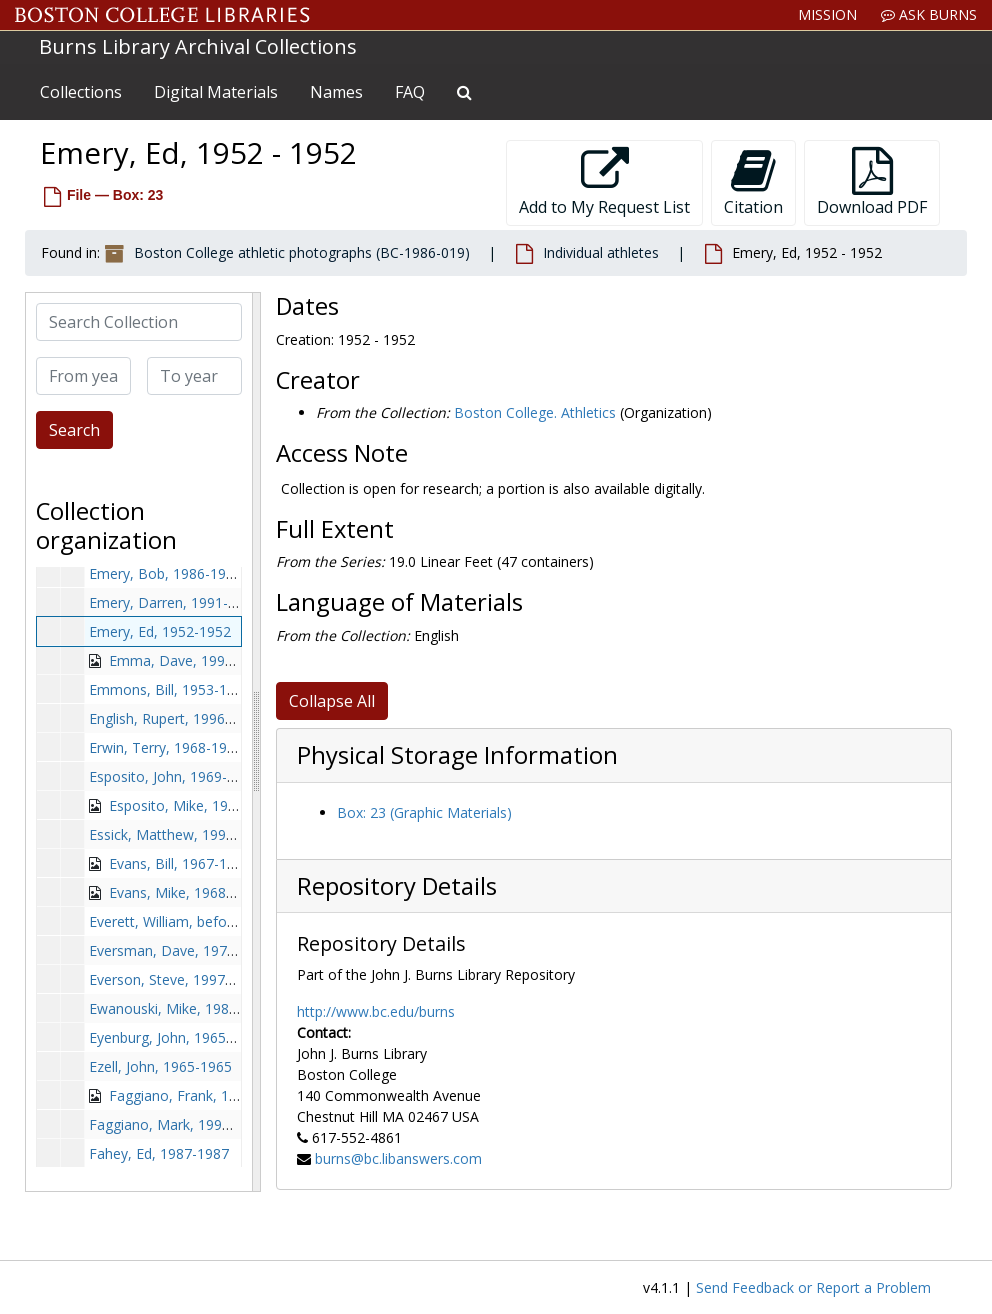 The image size is (992, 1314). I want to click on Digital Materials, so click(216, 92).